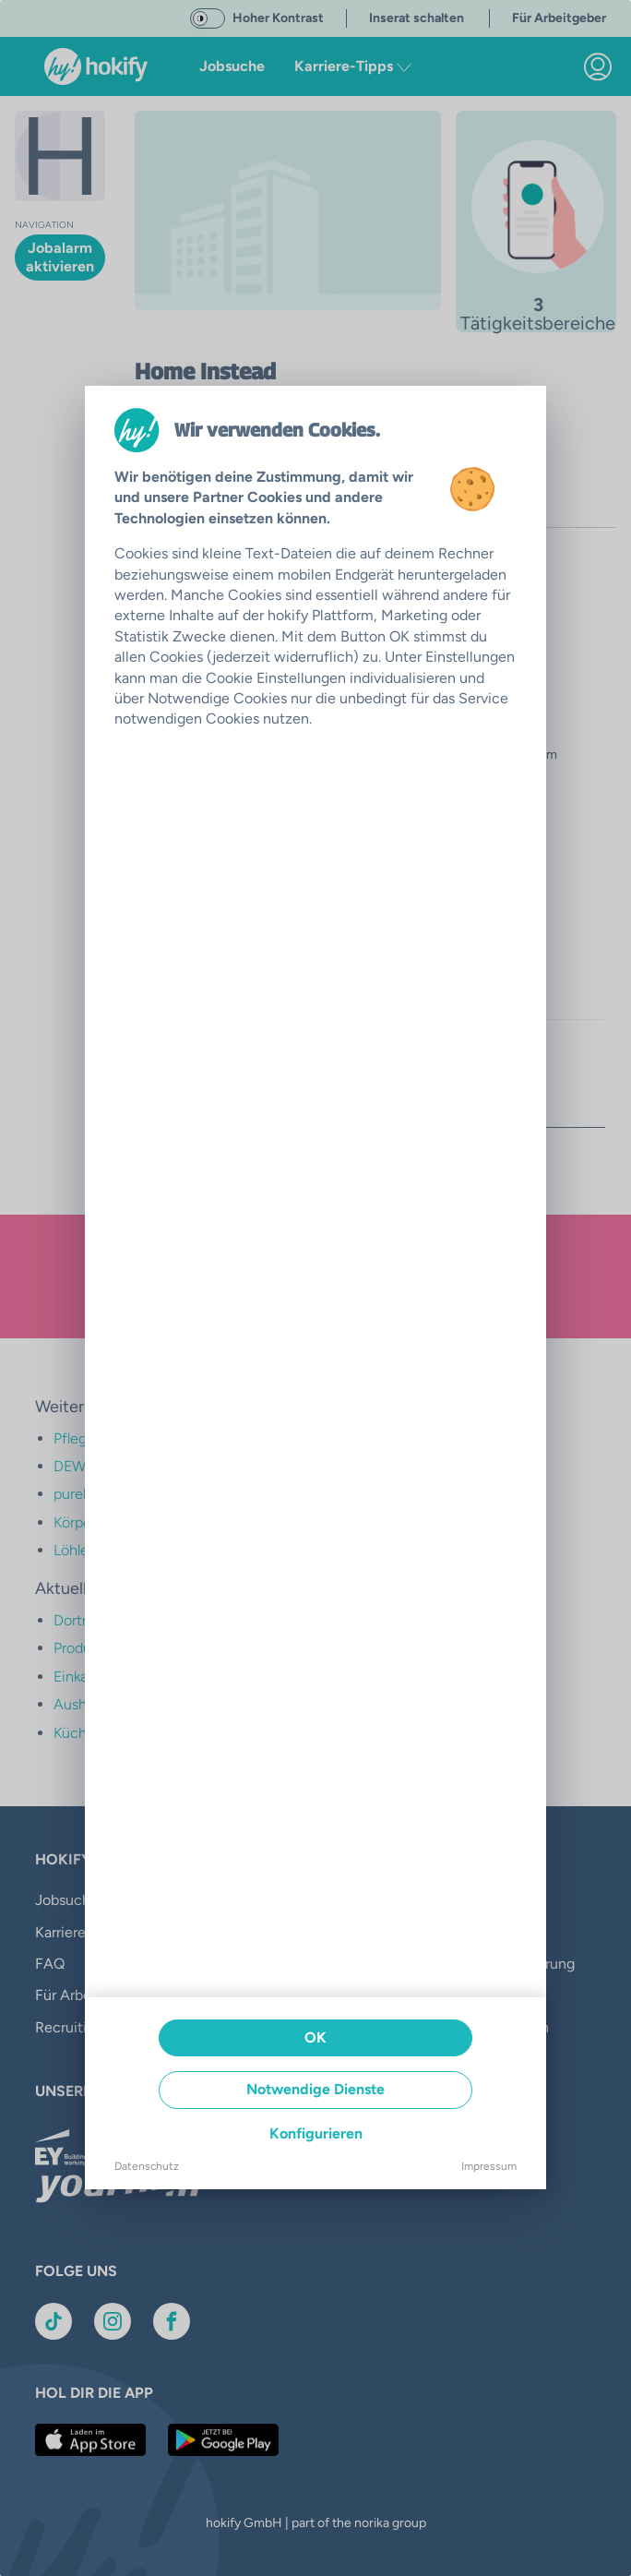 The height and width of the screenshot is (2576, 631). I want to click on OK, so click(315, 2037).